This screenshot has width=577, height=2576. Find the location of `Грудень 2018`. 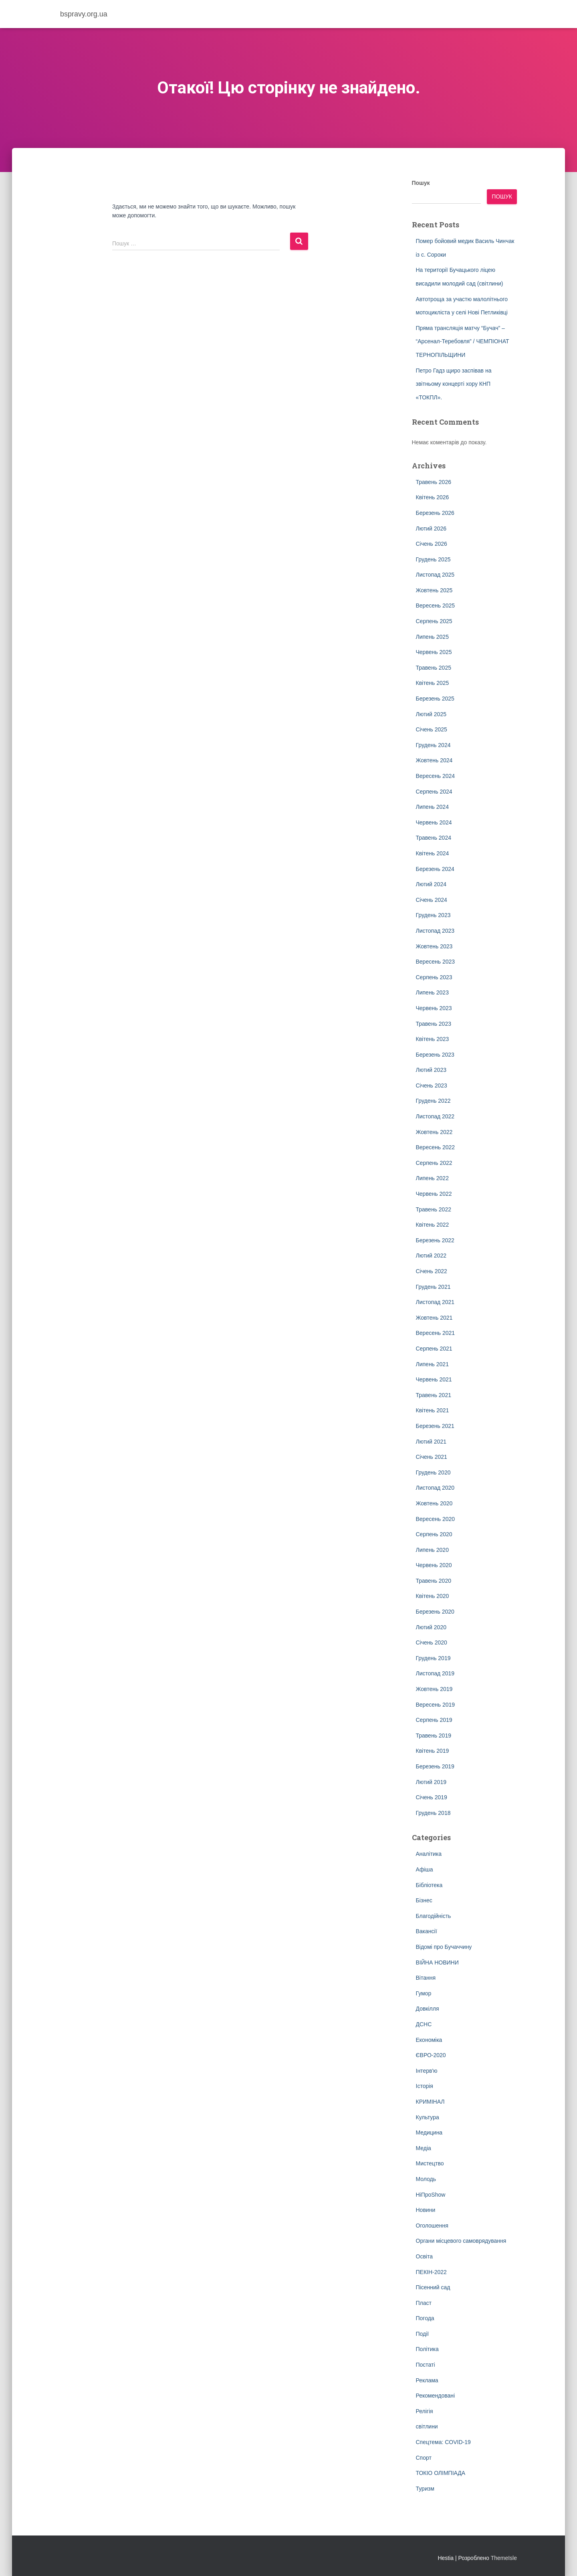

Грудень 2018 is located at coordinates (433, 1813).